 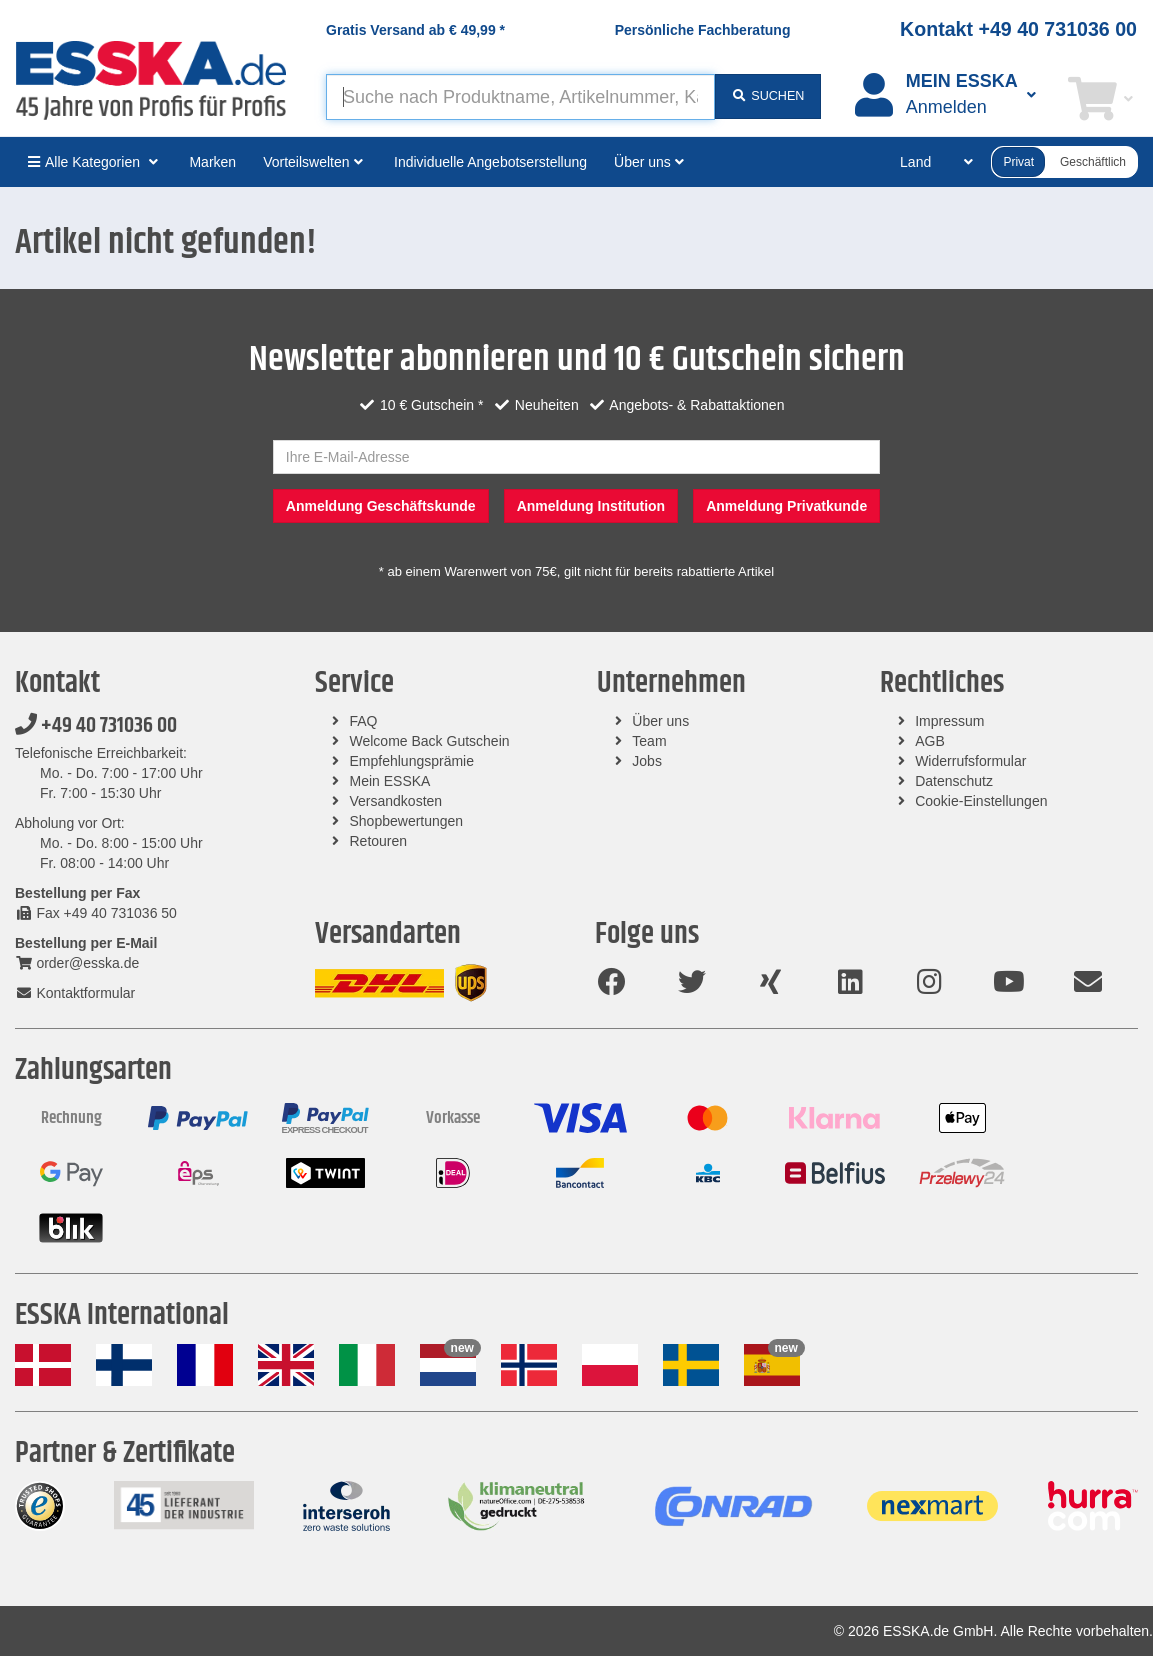 What do you see at coordinates (981, 801) in the screenshot?
I see `Cookie-Einstellungen` at bounding box center [981, 801].